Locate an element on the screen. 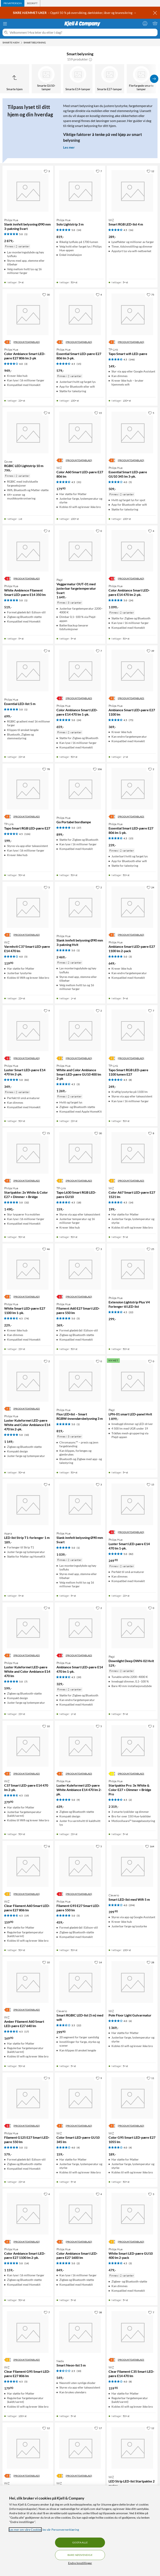 The height and width of the screenshot is (2576, 160). [Produktkort Philips Hue Color Ambiance Smart LED-pære E27 806 lm 2-pk, 949 kr] is located at coordinates (27, 314).